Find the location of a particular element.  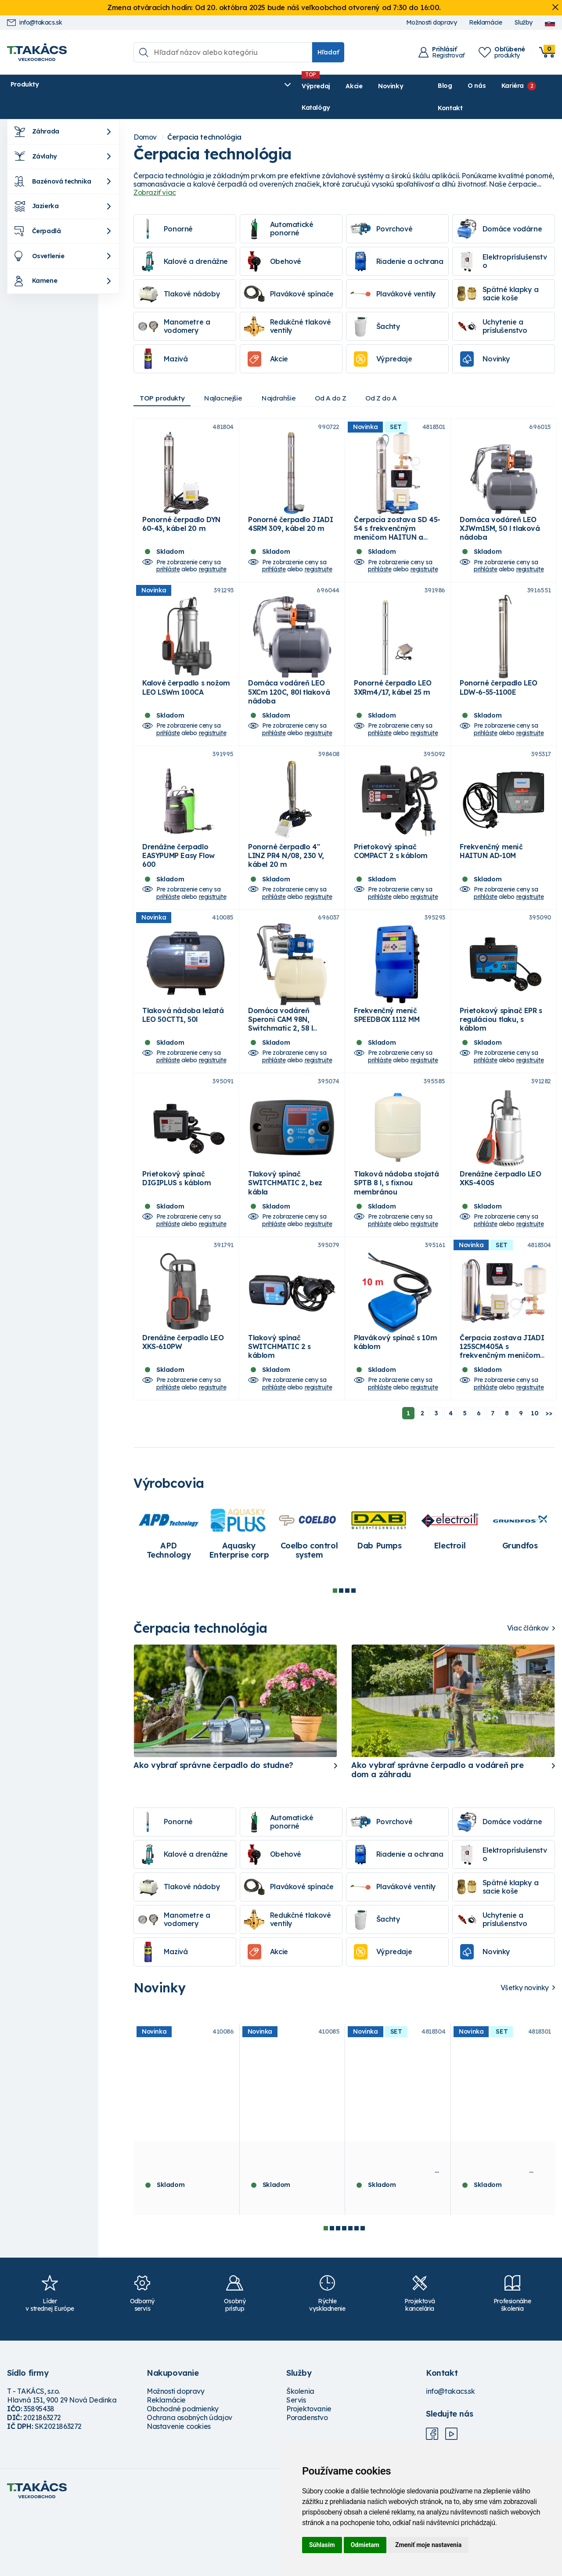

Domáca vodáreň LEO 5XCm 120C, 80l tlaková nádoba is located at coordinates (289, 699).